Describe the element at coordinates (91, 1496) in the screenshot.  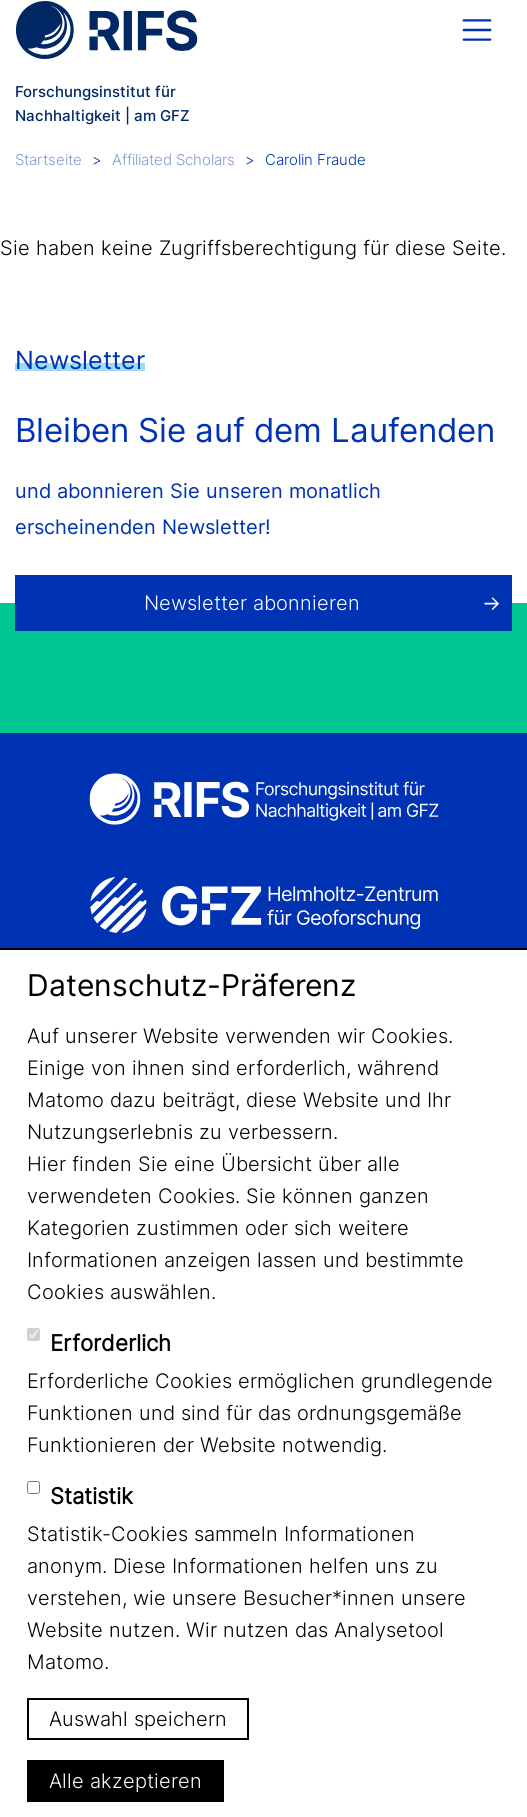
I see `Statistik` at that location.